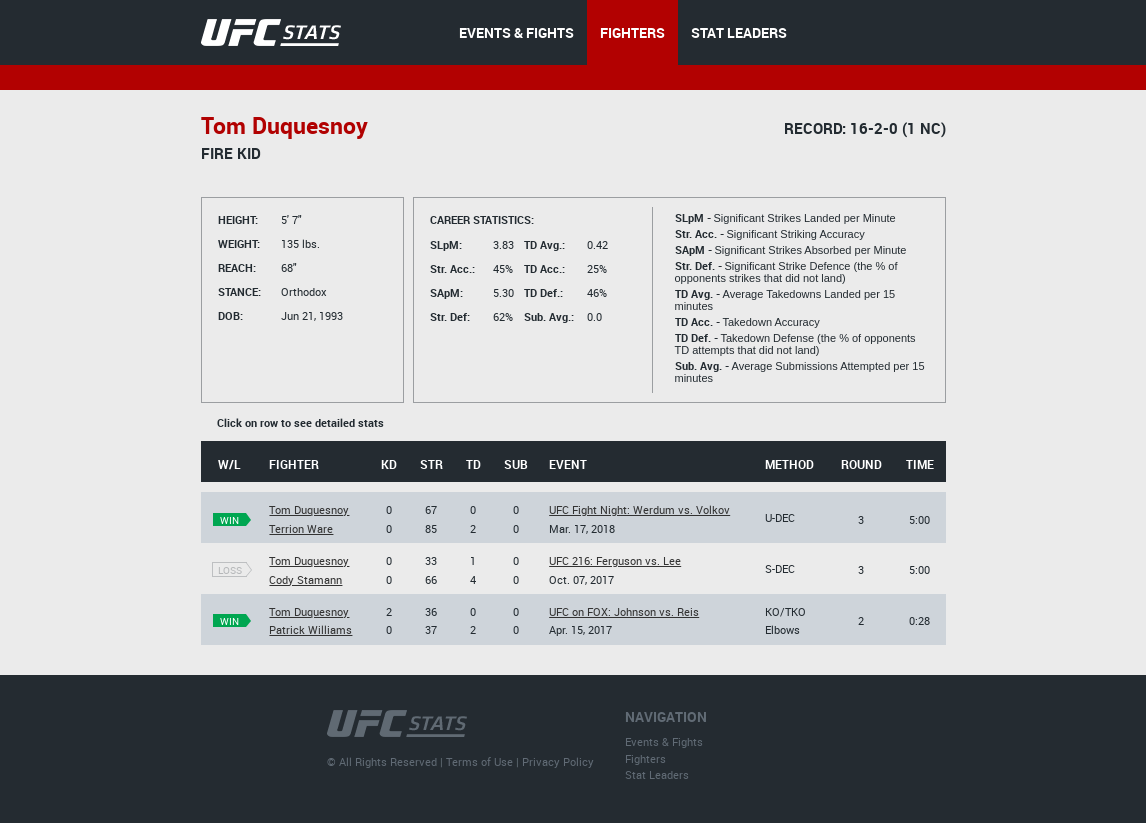 The width and height of the screenshot is (1146, 823). Describe the element at coordinates (632, 32) in the screenshot. I see `FIGHTERS` at that location.